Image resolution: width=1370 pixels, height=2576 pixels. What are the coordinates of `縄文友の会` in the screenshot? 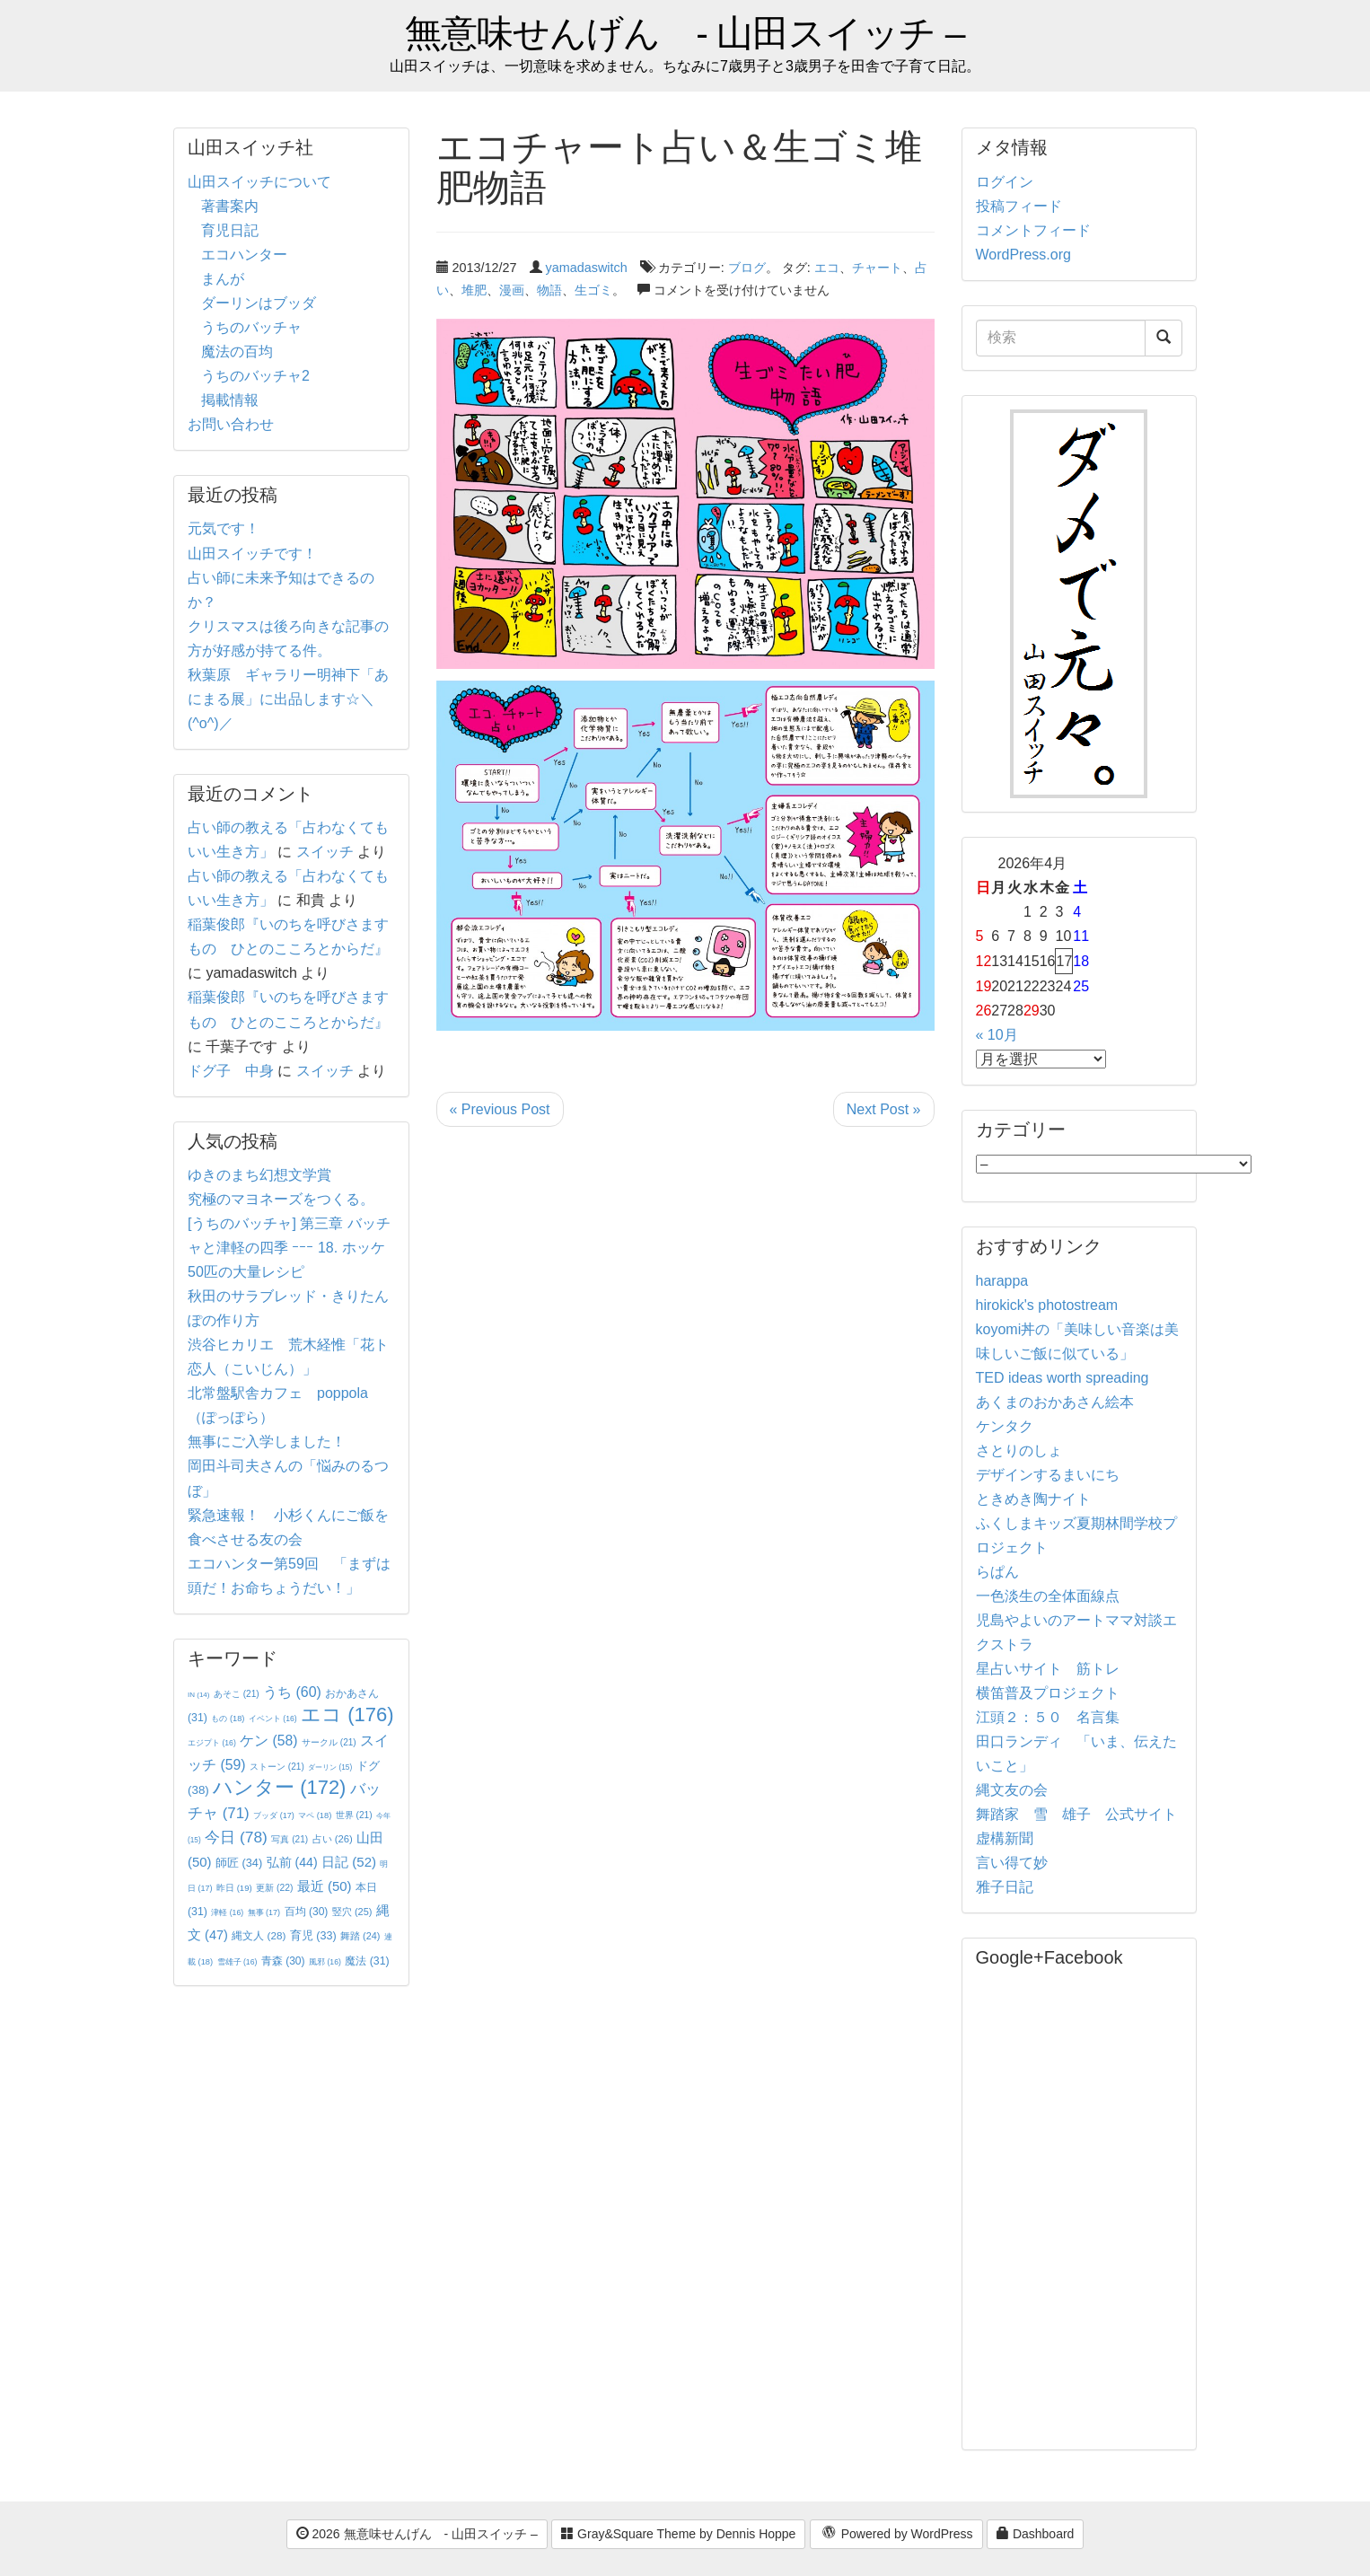 It's located at (1012, 1790).